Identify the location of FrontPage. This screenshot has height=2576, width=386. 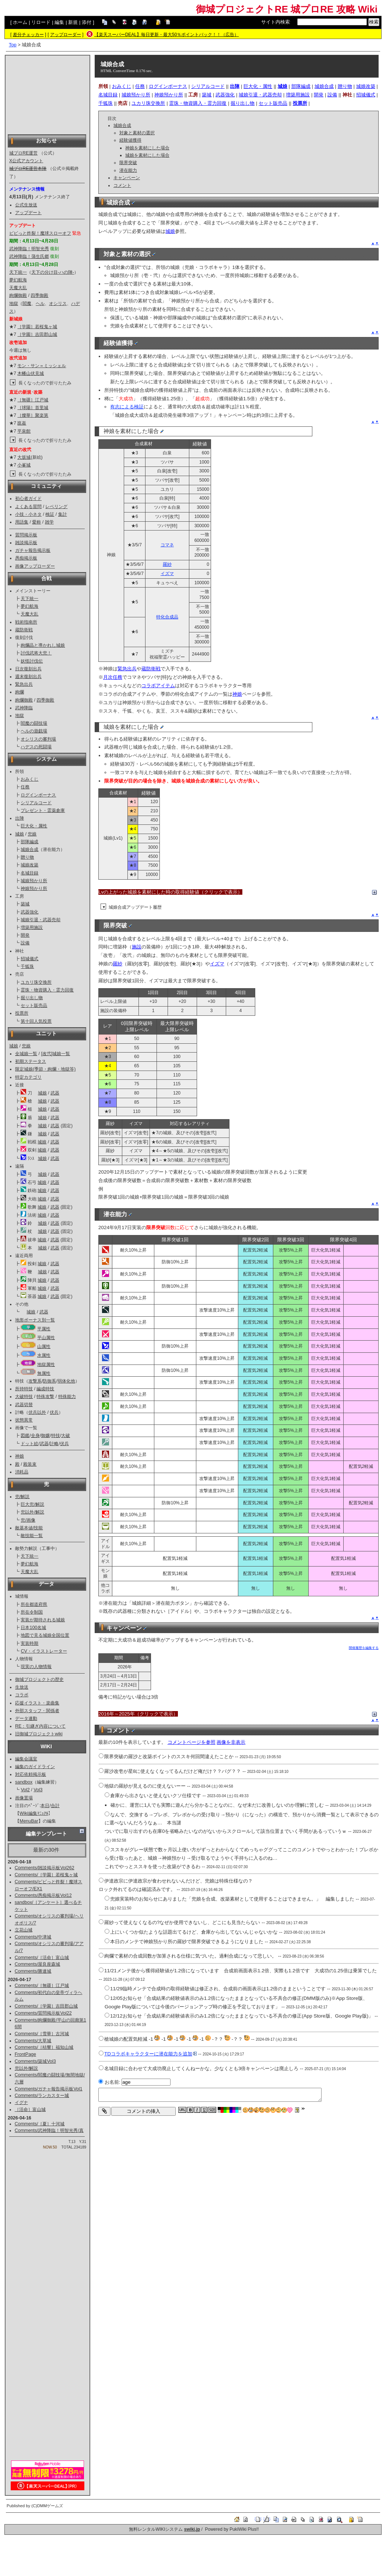
(25, 2054).